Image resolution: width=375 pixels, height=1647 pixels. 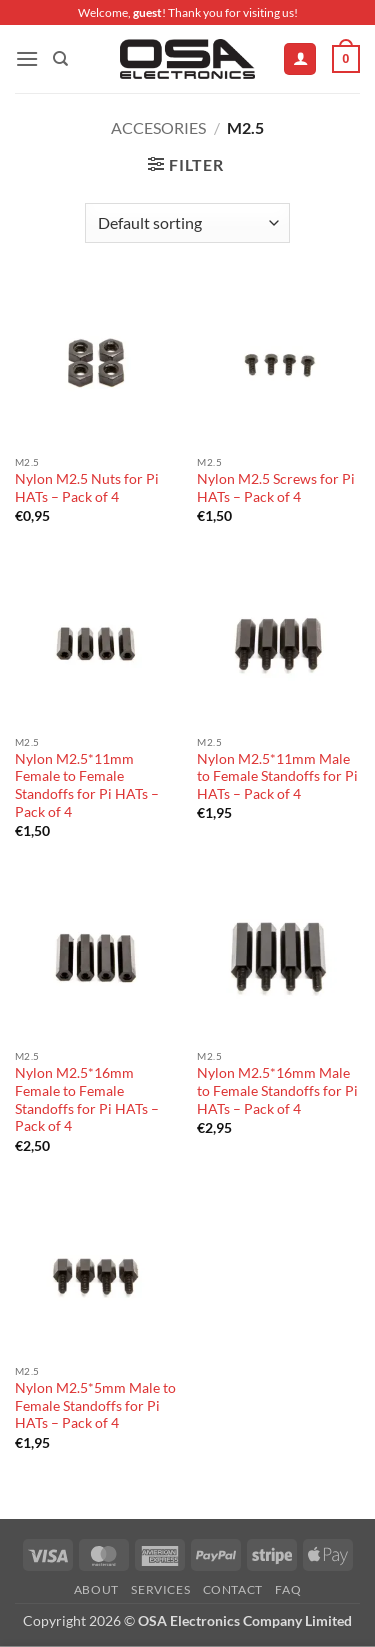 What do you see at coordinates (60, 59) in the screenshot?
I see `[Search]` at bounding box center [60, 59].